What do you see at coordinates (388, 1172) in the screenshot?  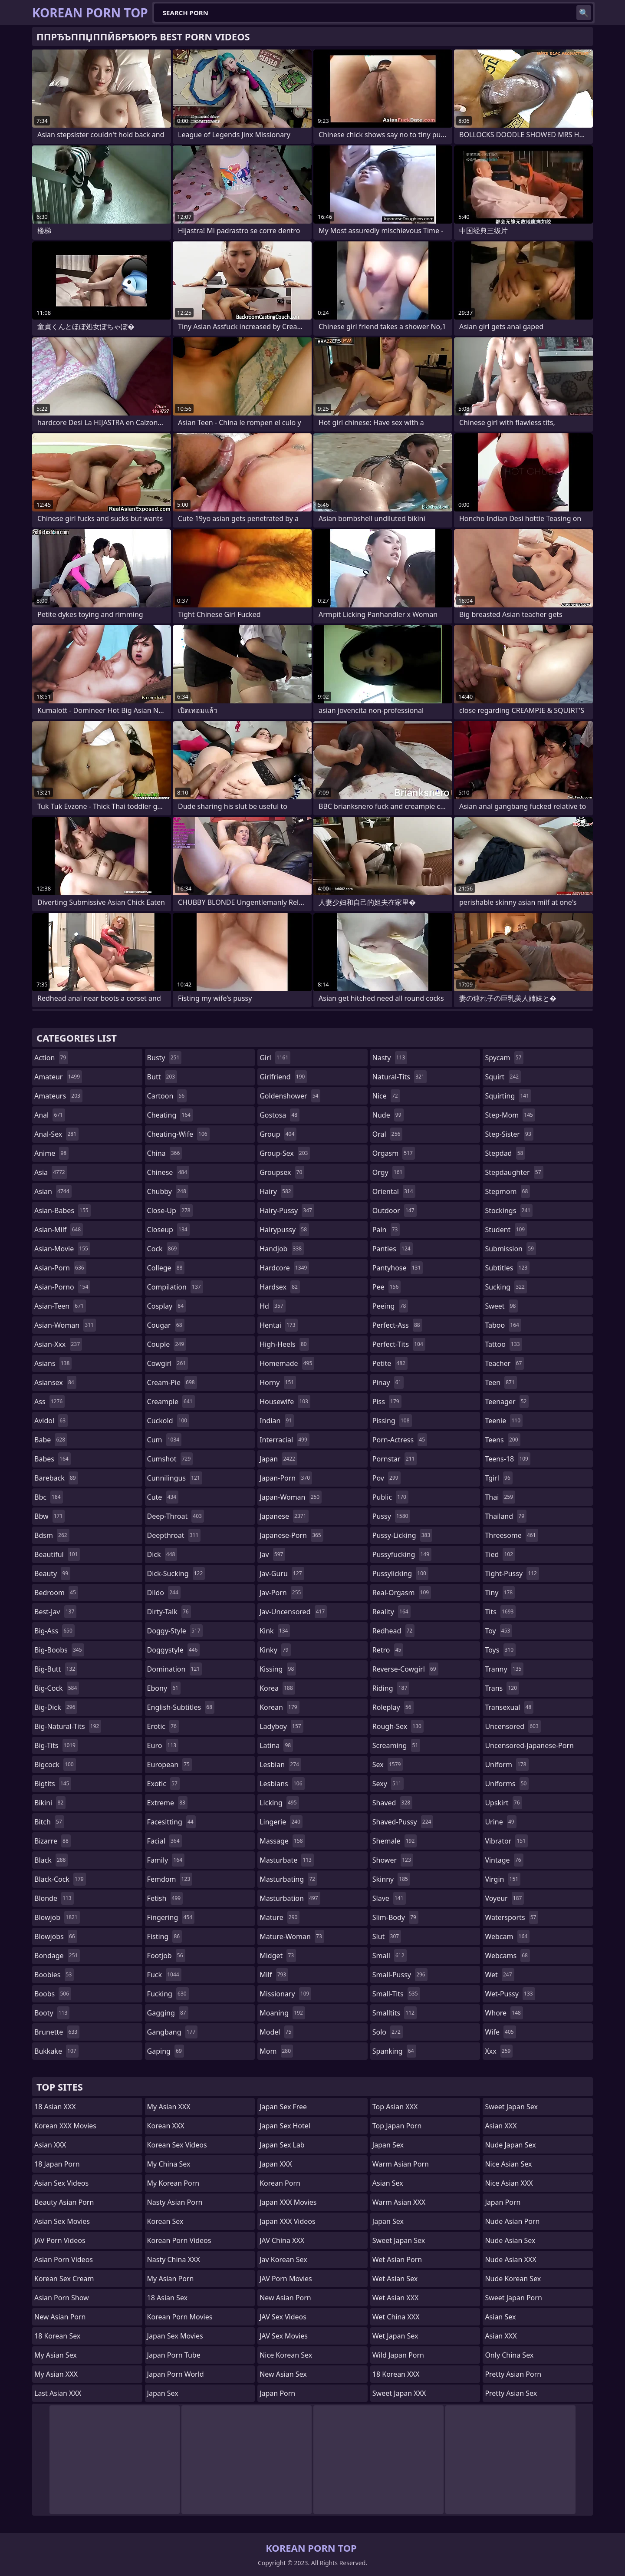 I see `orgy` at bounding box center [388, 1172].